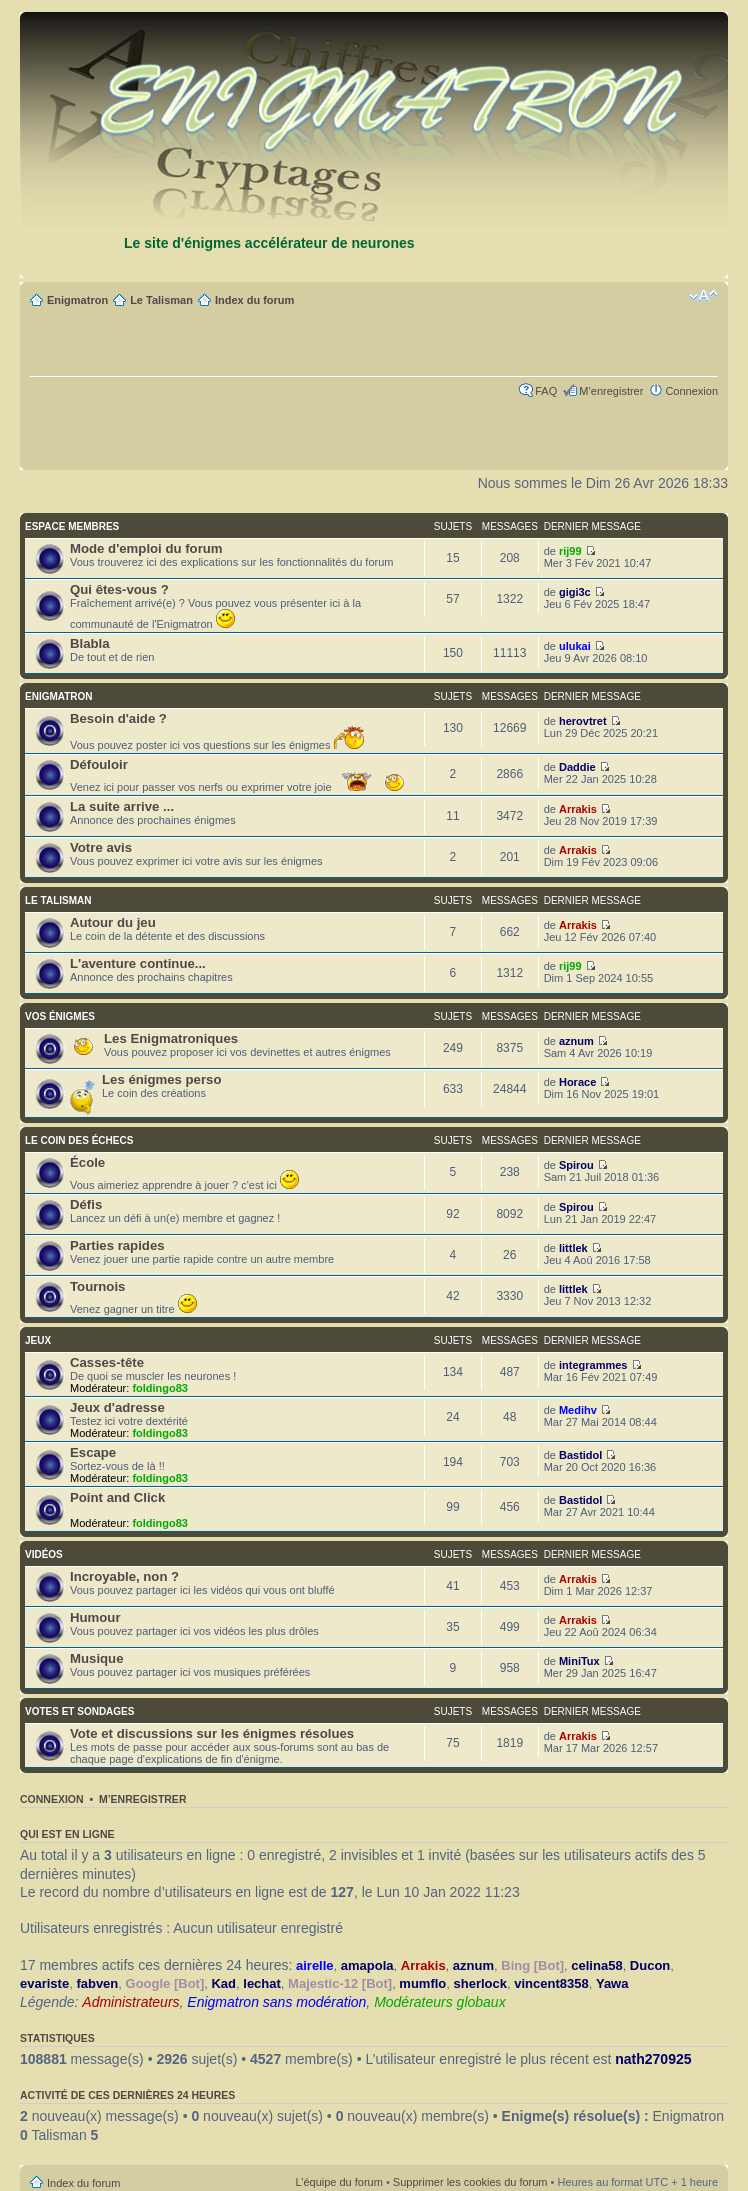  I want to click on L’équipe du forum, so click(338, 2182).